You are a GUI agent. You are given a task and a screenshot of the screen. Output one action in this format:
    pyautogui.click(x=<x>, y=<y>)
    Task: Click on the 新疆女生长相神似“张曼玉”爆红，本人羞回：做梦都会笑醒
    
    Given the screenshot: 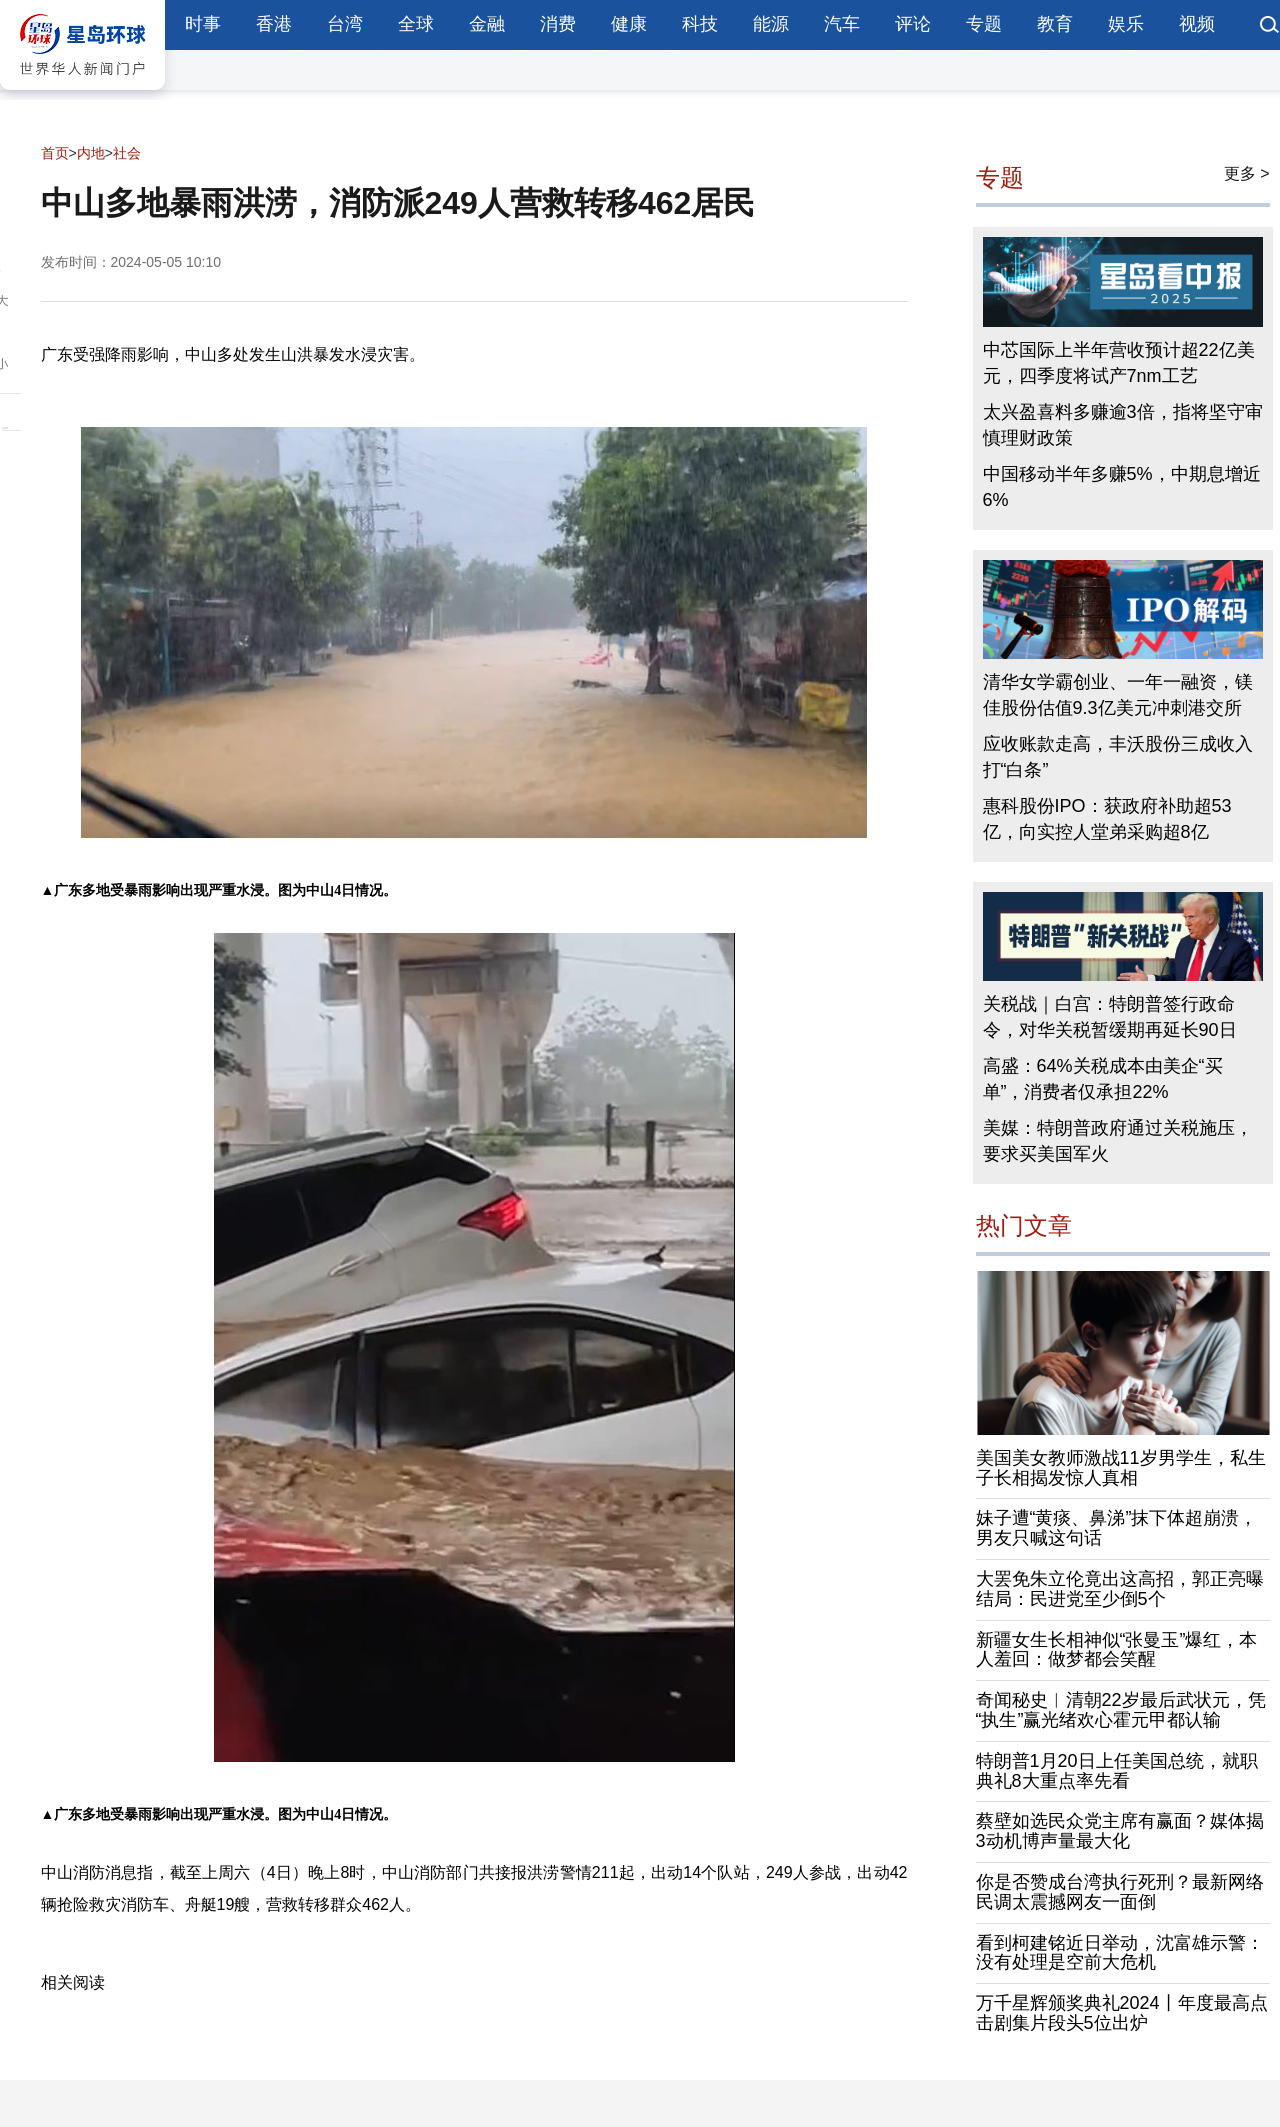 What is the action you would take?
    pyautogui.click(x=1117, y=1650)
    